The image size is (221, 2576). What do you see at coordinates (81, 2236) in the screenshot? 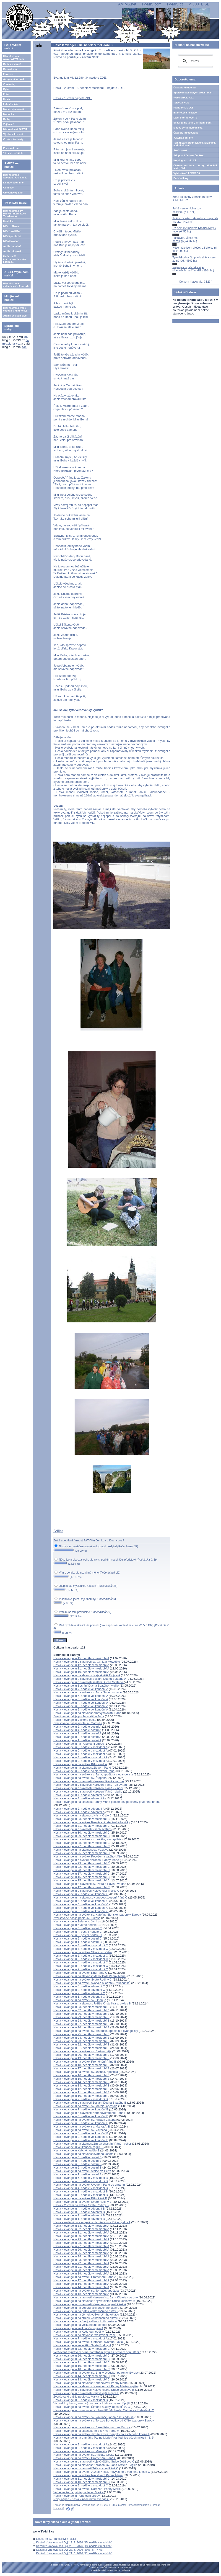
I see `Hesla k evangeliu 30. neděle v mezidobí A` at bounding box center [81, 2236].